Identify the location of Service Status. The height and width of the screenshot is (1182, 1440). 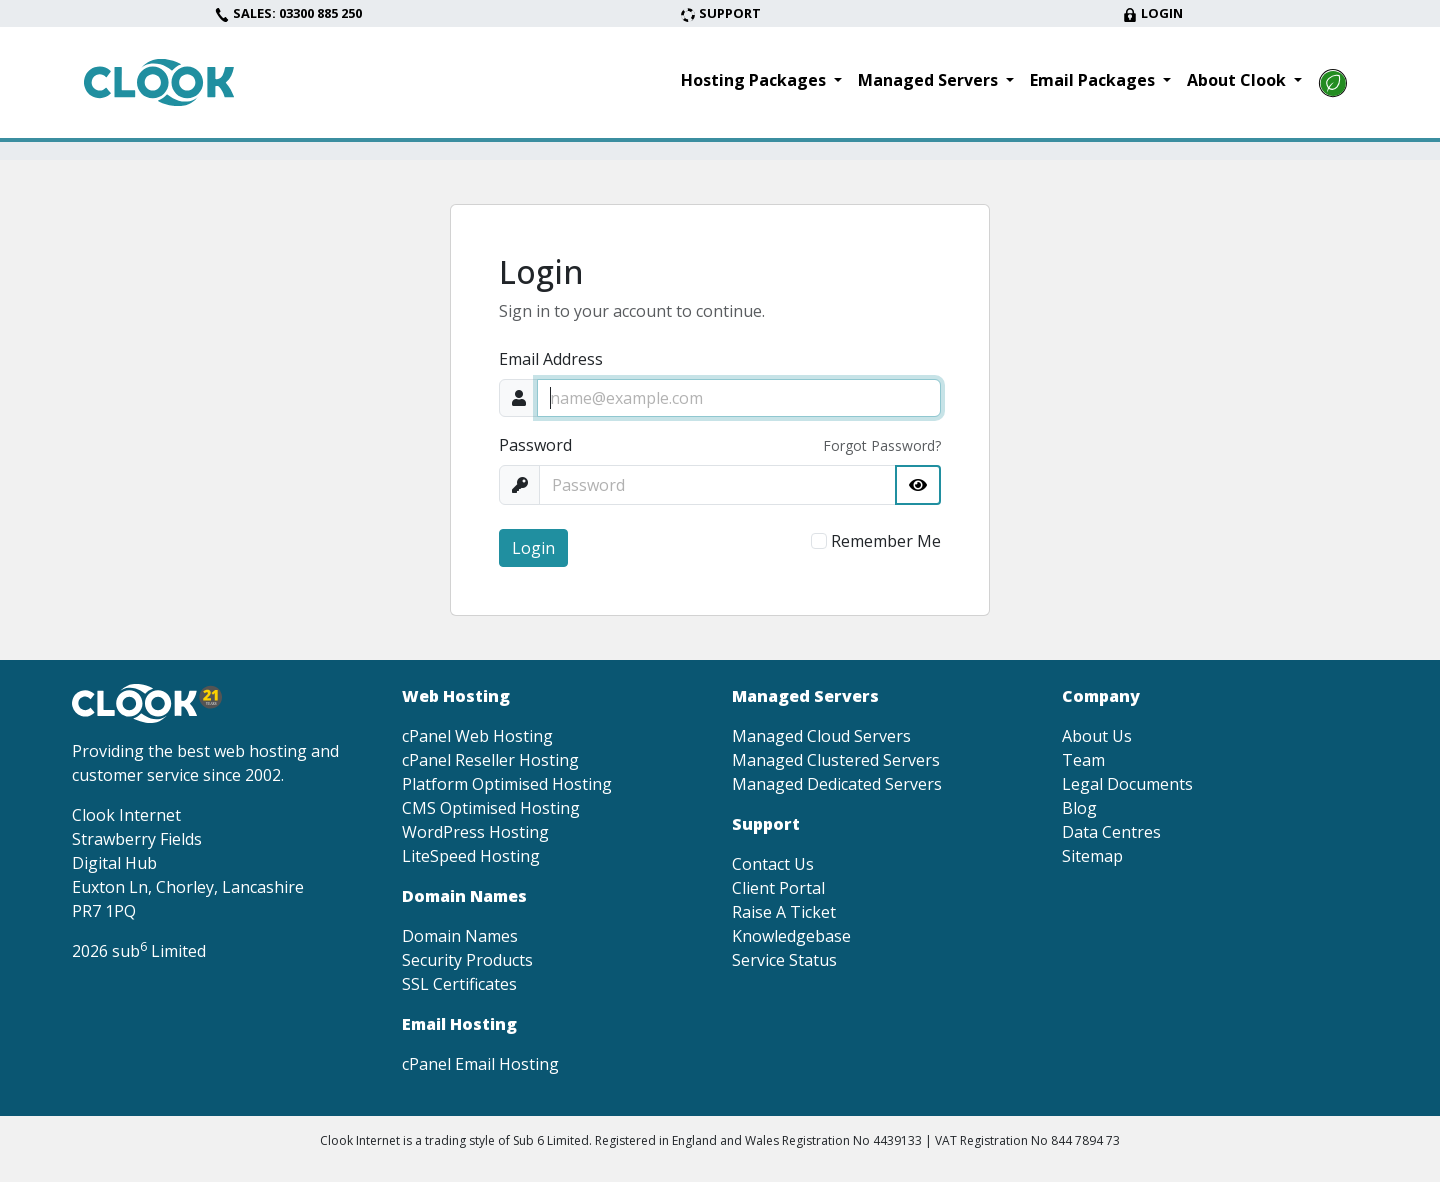
(784, 960).